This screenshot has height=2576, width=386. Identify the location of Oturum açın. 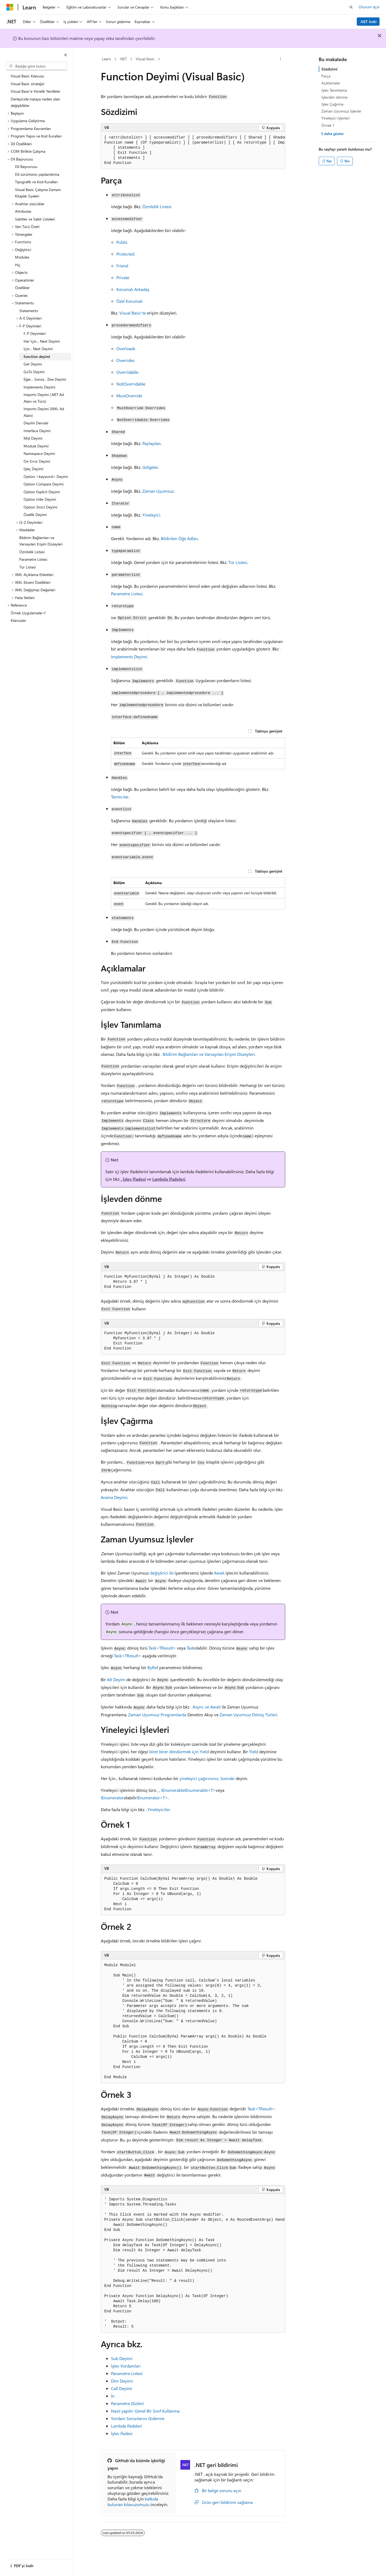
(369, 6).